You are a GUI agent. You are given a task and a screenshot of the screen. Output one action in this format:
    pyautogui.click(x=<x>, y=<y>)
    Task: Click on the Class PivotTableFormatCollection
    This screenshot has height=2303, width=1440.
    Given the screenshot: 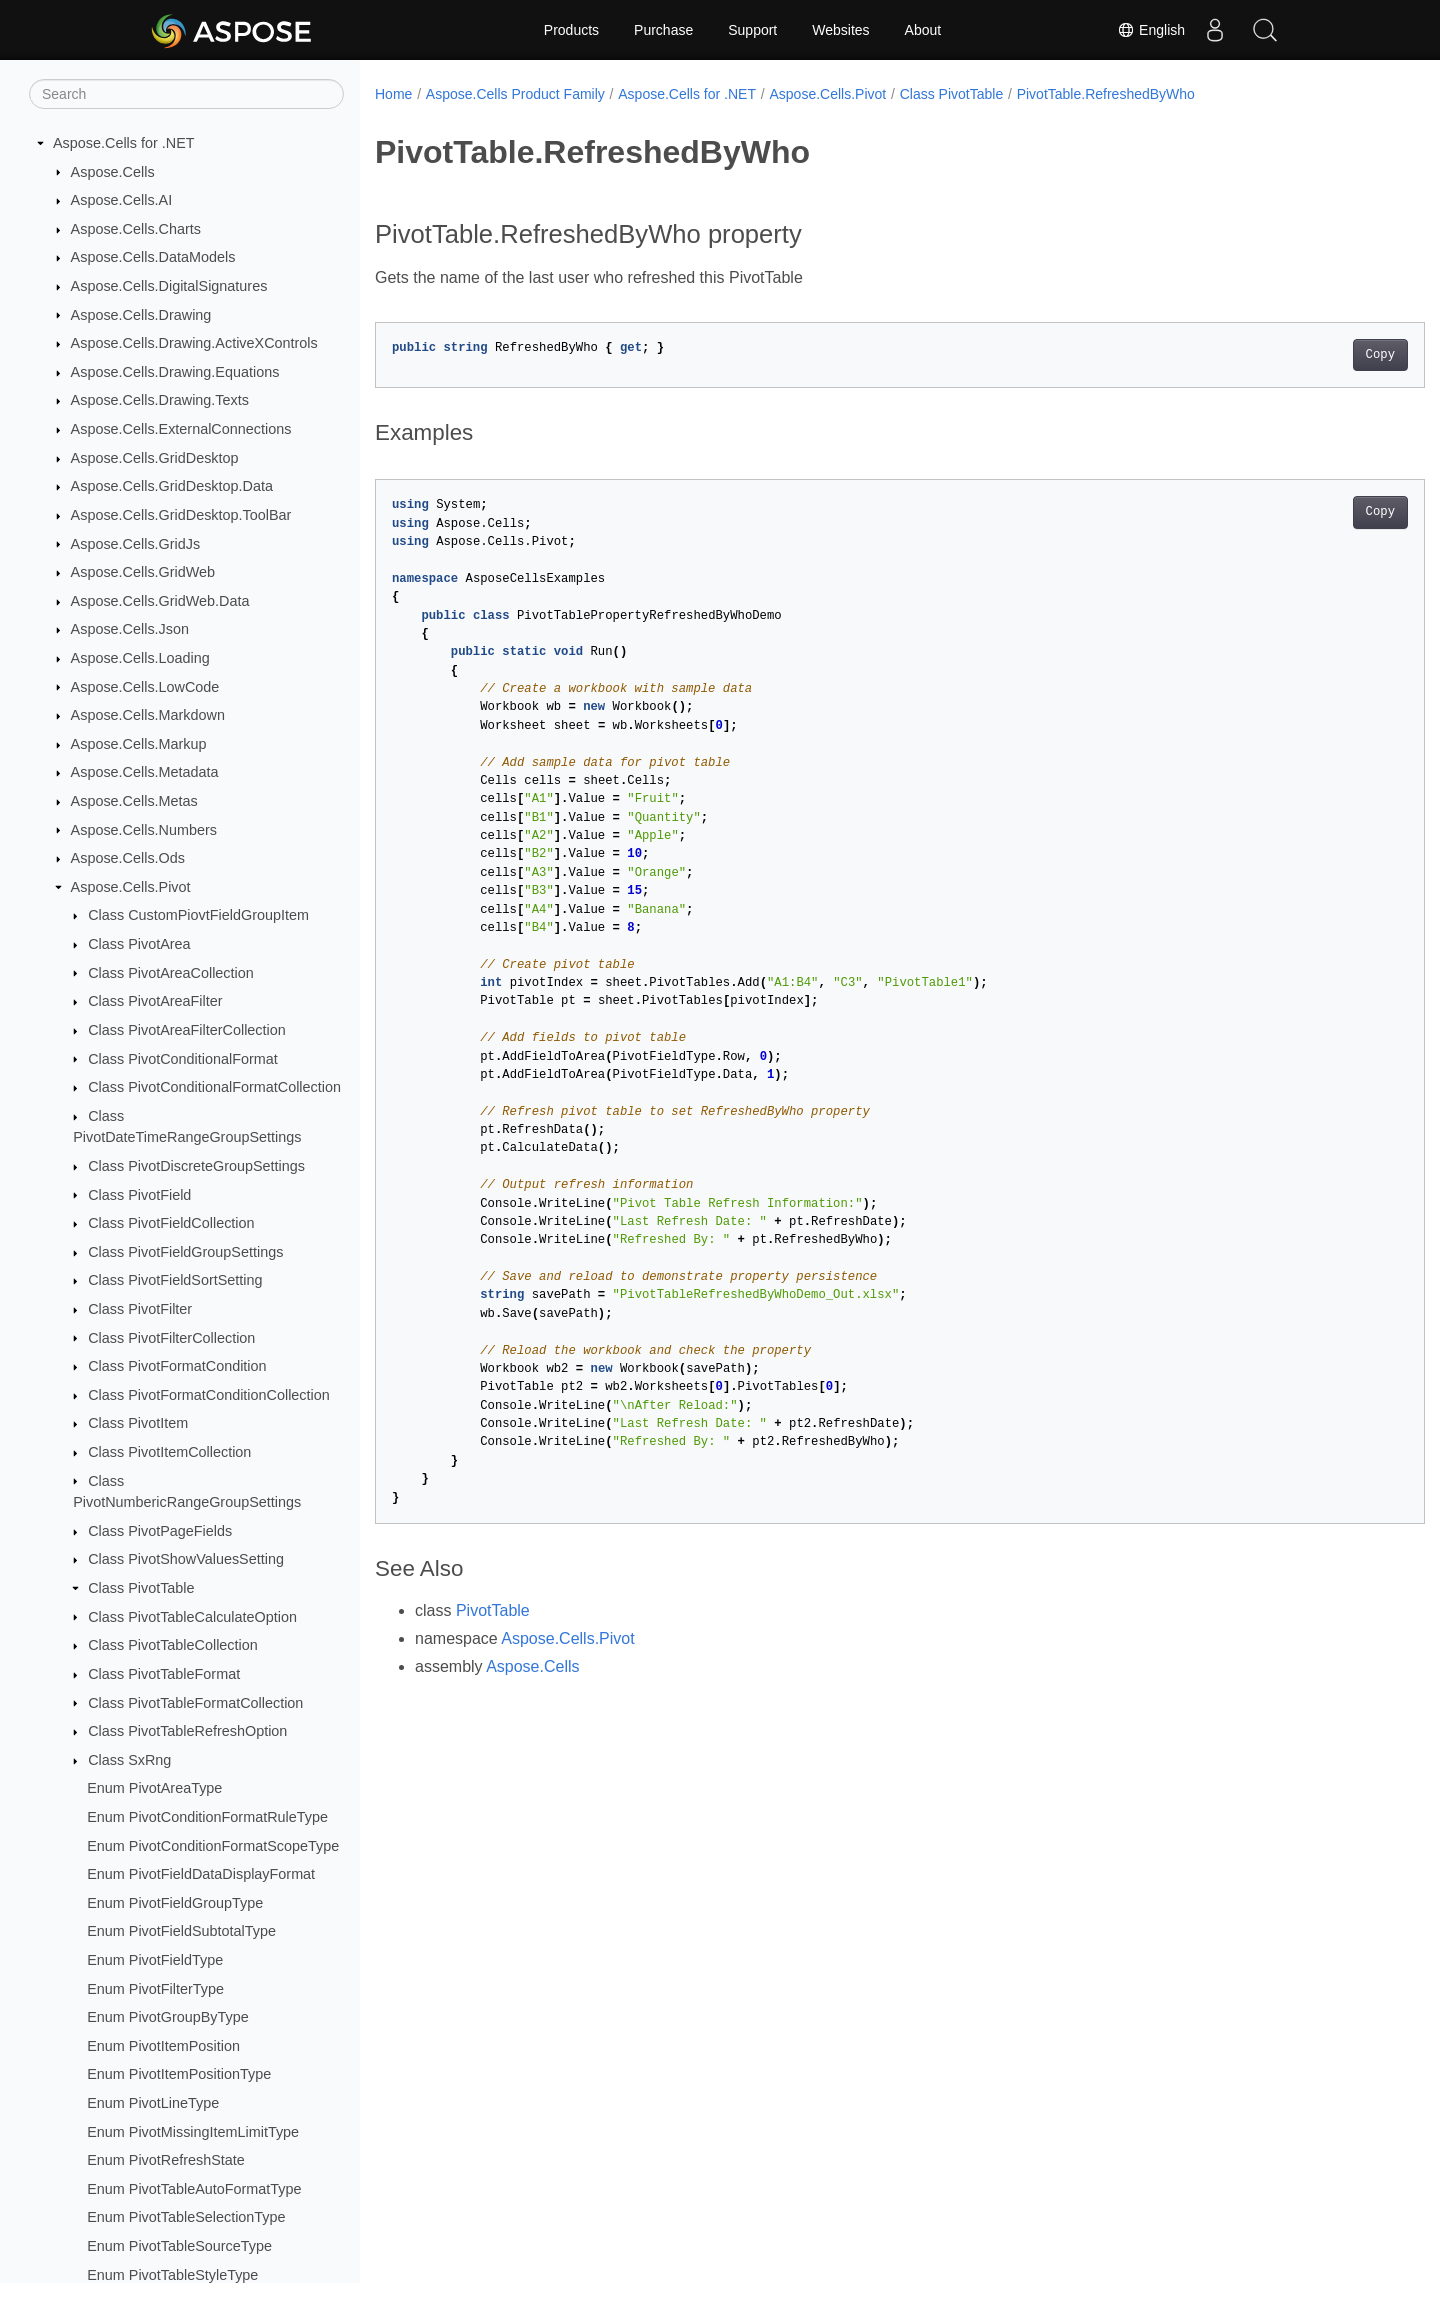 What is the action you would take?
    pyautogui.click(x=195, y=1703)
    